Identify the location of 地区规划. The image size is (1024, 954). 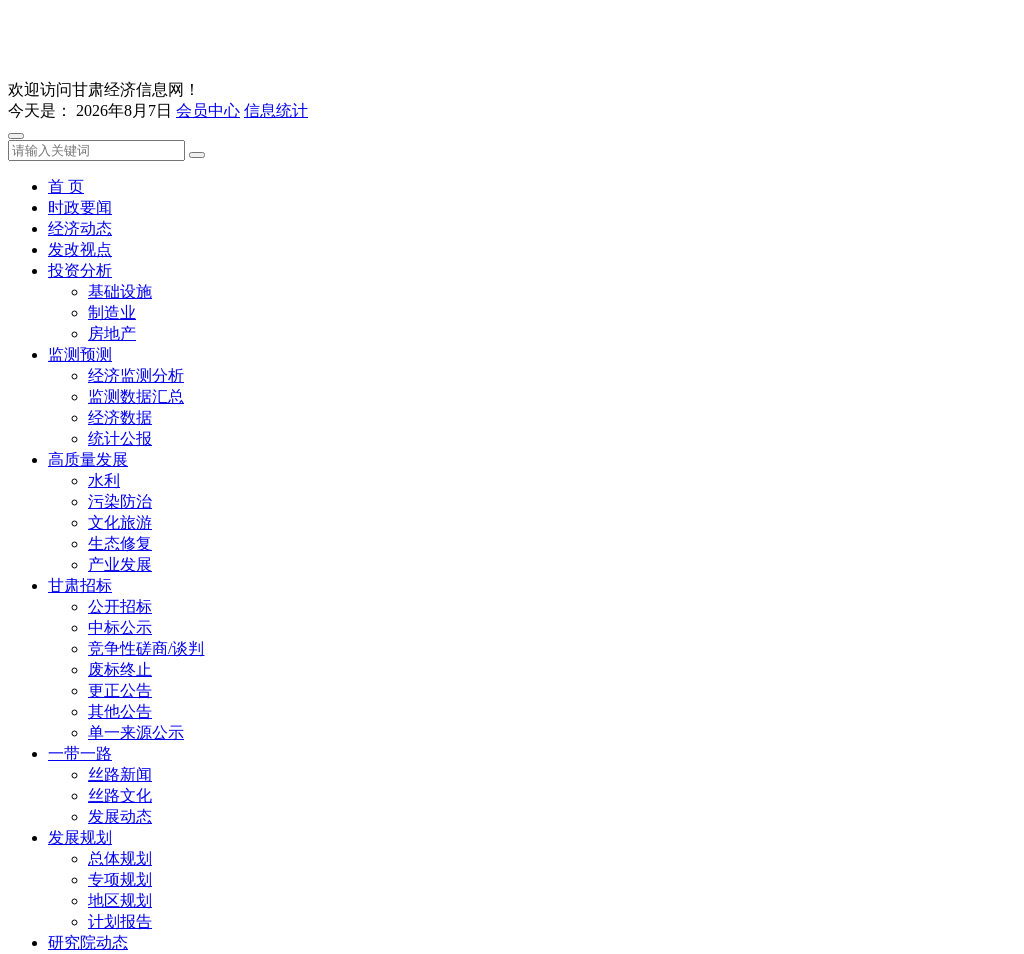
(120, 900).